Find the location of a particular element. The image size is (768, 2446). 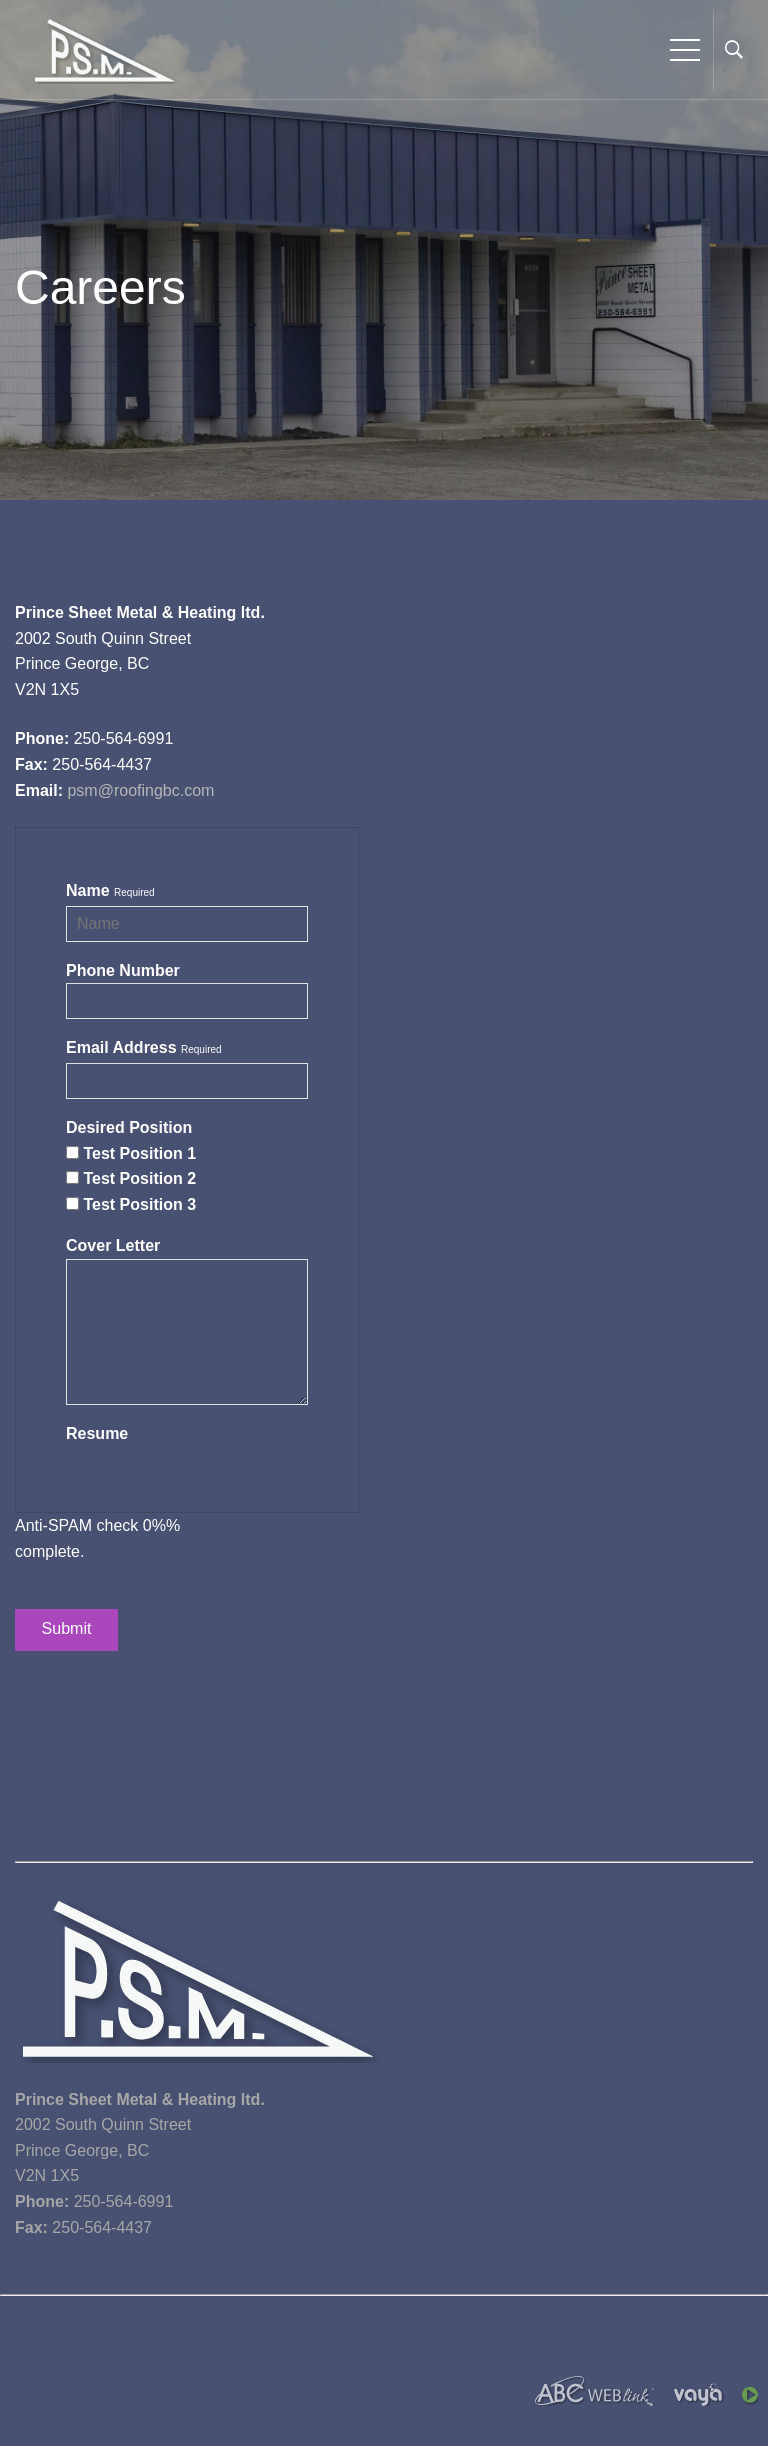

Desired Position is located at coordinates (129, 1127).